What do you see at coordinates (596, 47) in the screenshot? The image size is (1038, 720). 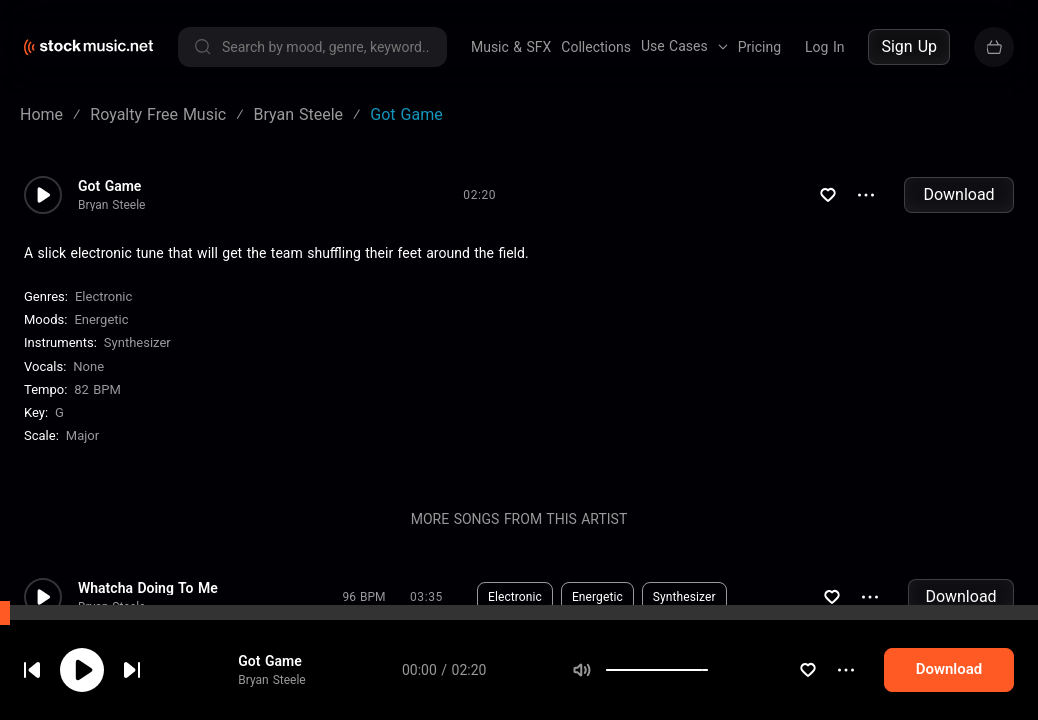 I see `Collections` at bounding box center [596, 47].